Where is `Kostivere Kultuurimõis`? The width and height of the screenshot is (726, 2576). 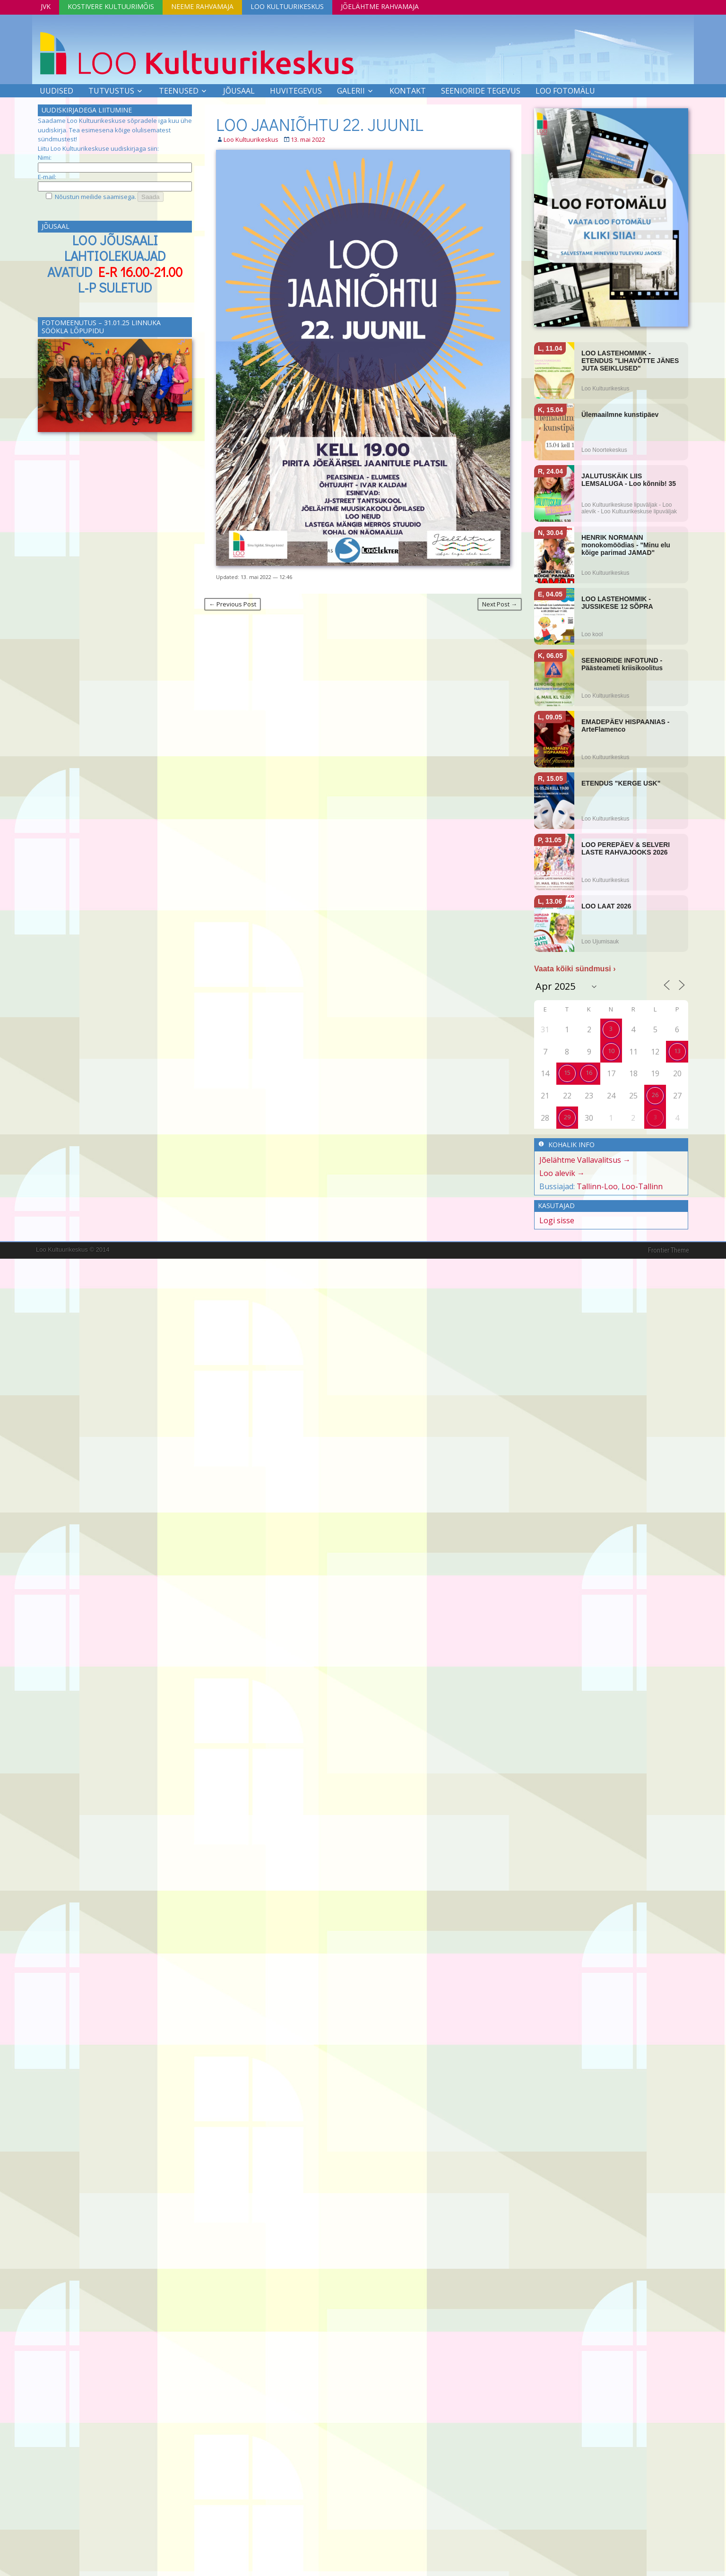
Kostivere Kultuurimõis is located at coordinates (111, 6).